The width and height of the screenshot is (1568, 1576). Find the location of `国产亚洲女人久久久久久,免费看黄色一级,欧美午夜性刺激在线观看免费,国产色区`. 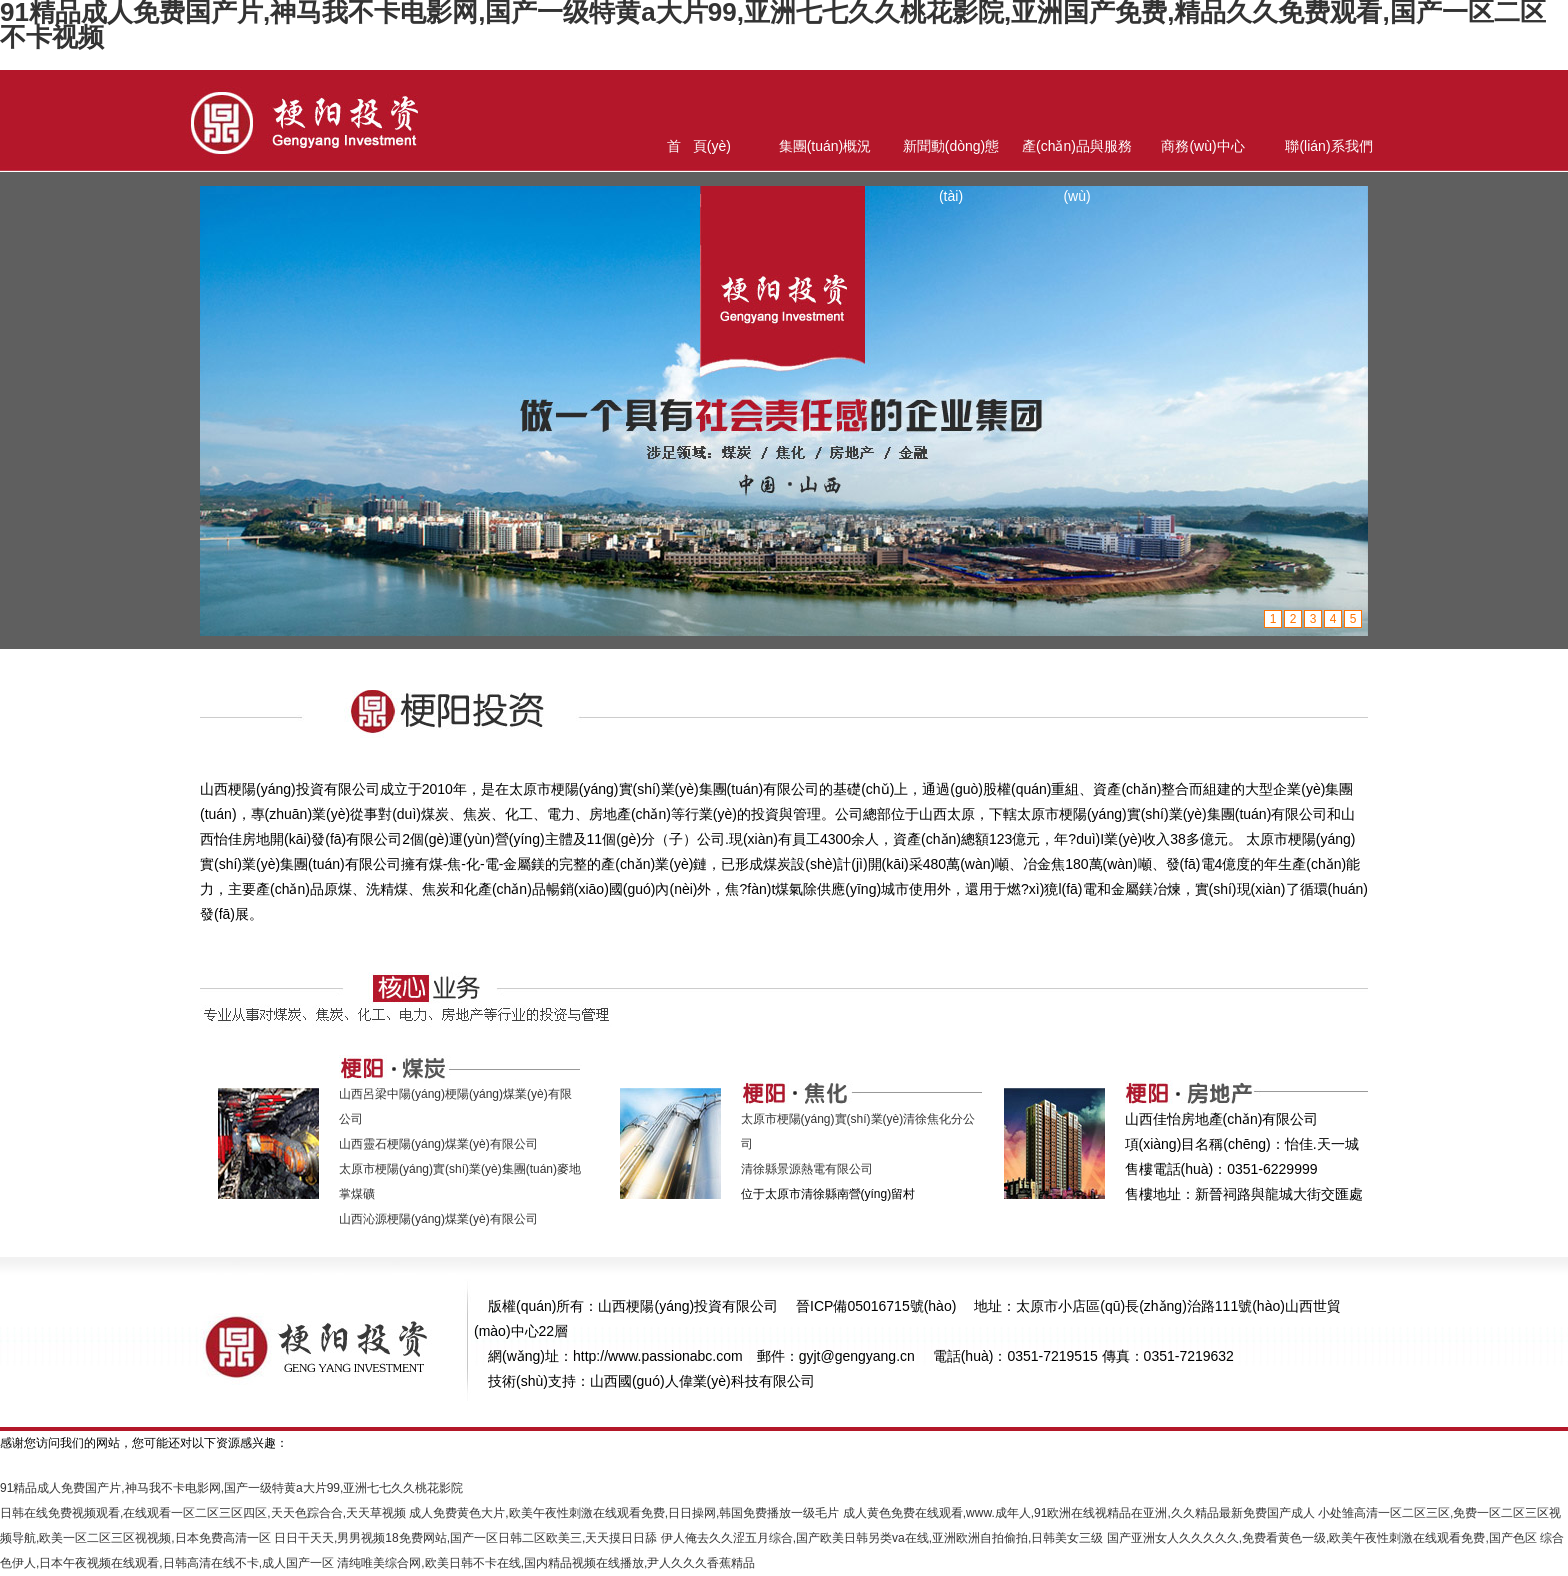

国产亚洲女人久久久久久,免费看黄色一级,欧美午夜性刺激在线观看免费,国产色区 is located at coordinates (1322, 1538).